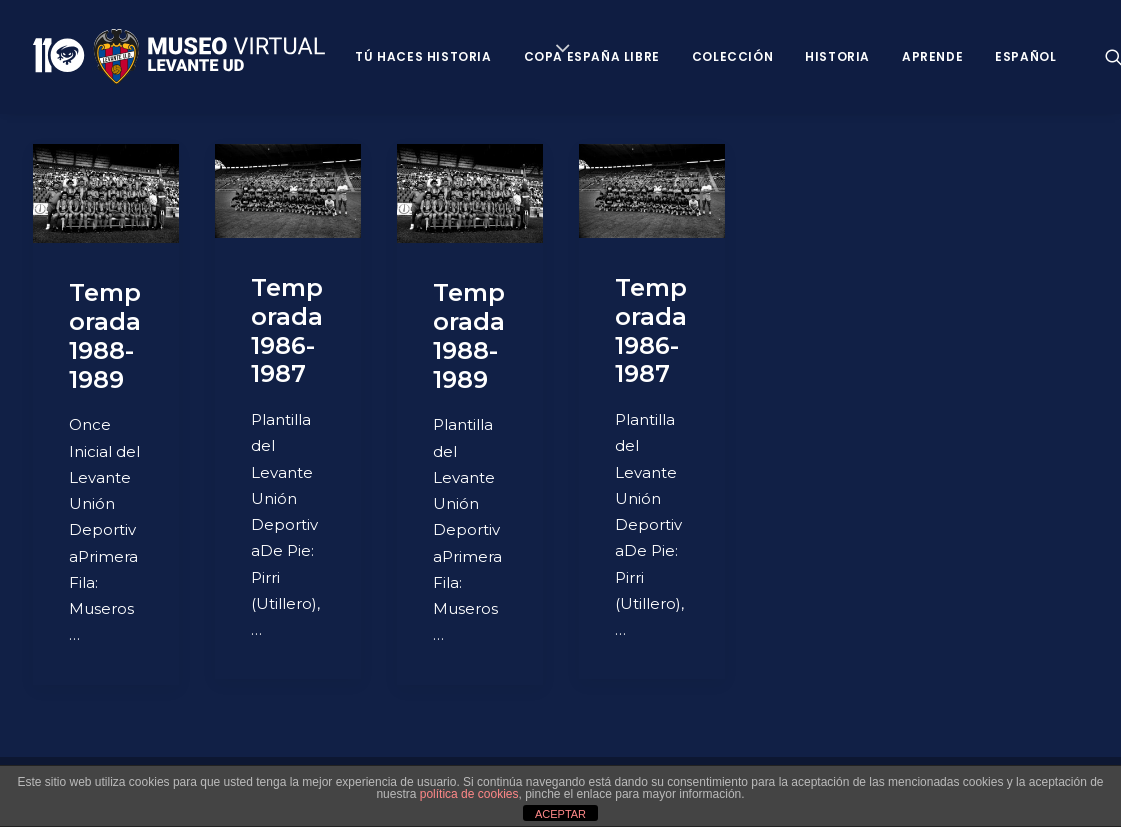 Image resolution: width=1121 pixels, height=827 pixels. Describe the element at coordinates (560, 814) in the screenshot. I see `ACEPTAR` at that location.